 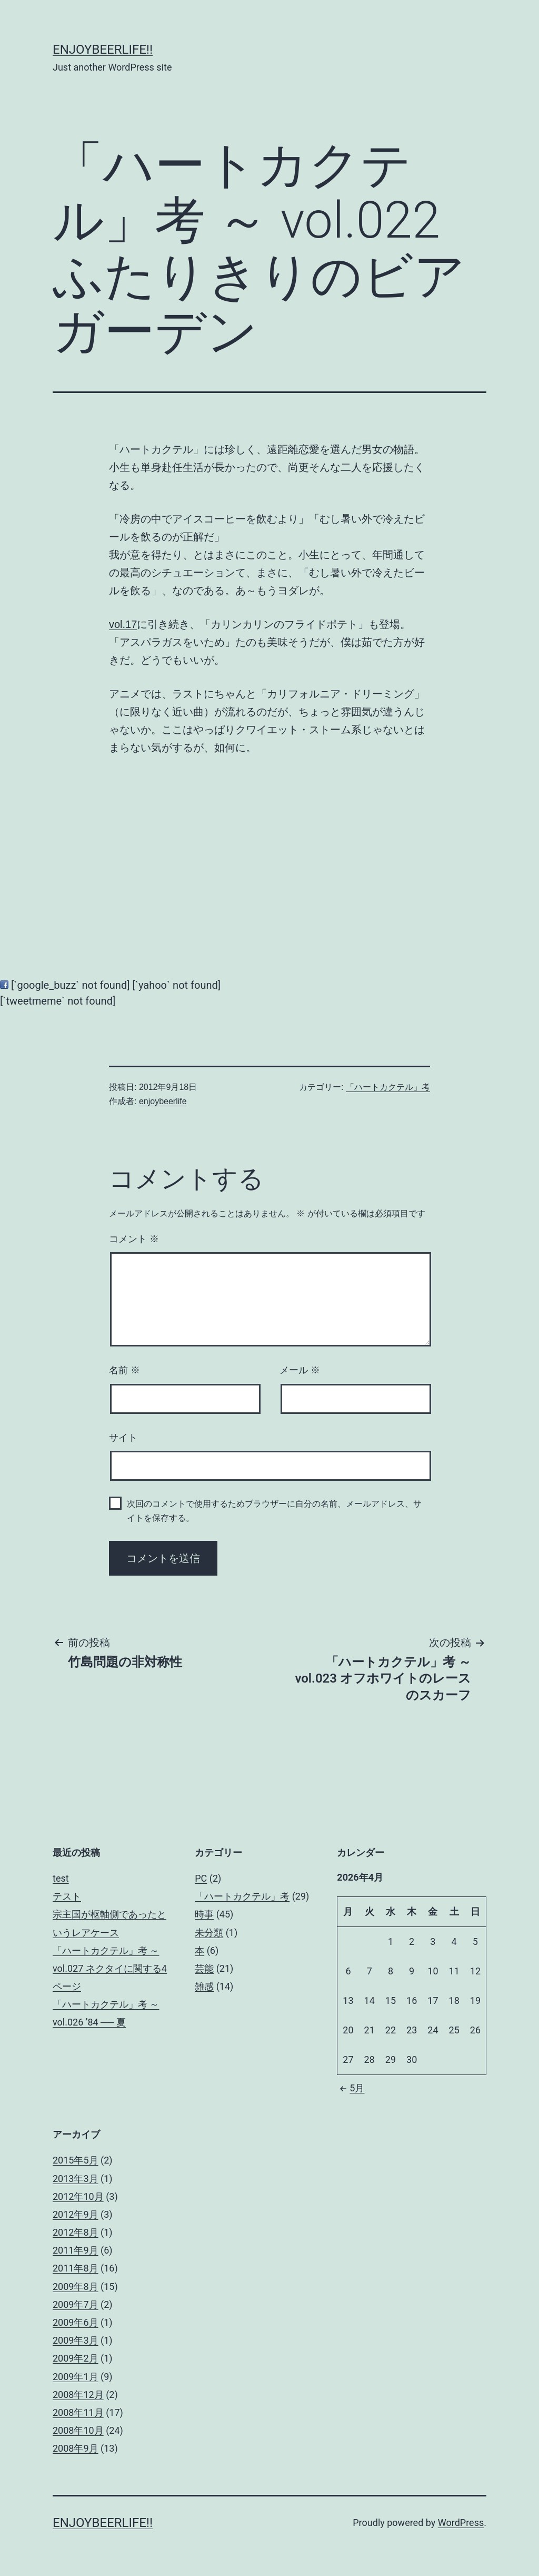 I want to click on 2012年8月, so click(x=75, y=2232).